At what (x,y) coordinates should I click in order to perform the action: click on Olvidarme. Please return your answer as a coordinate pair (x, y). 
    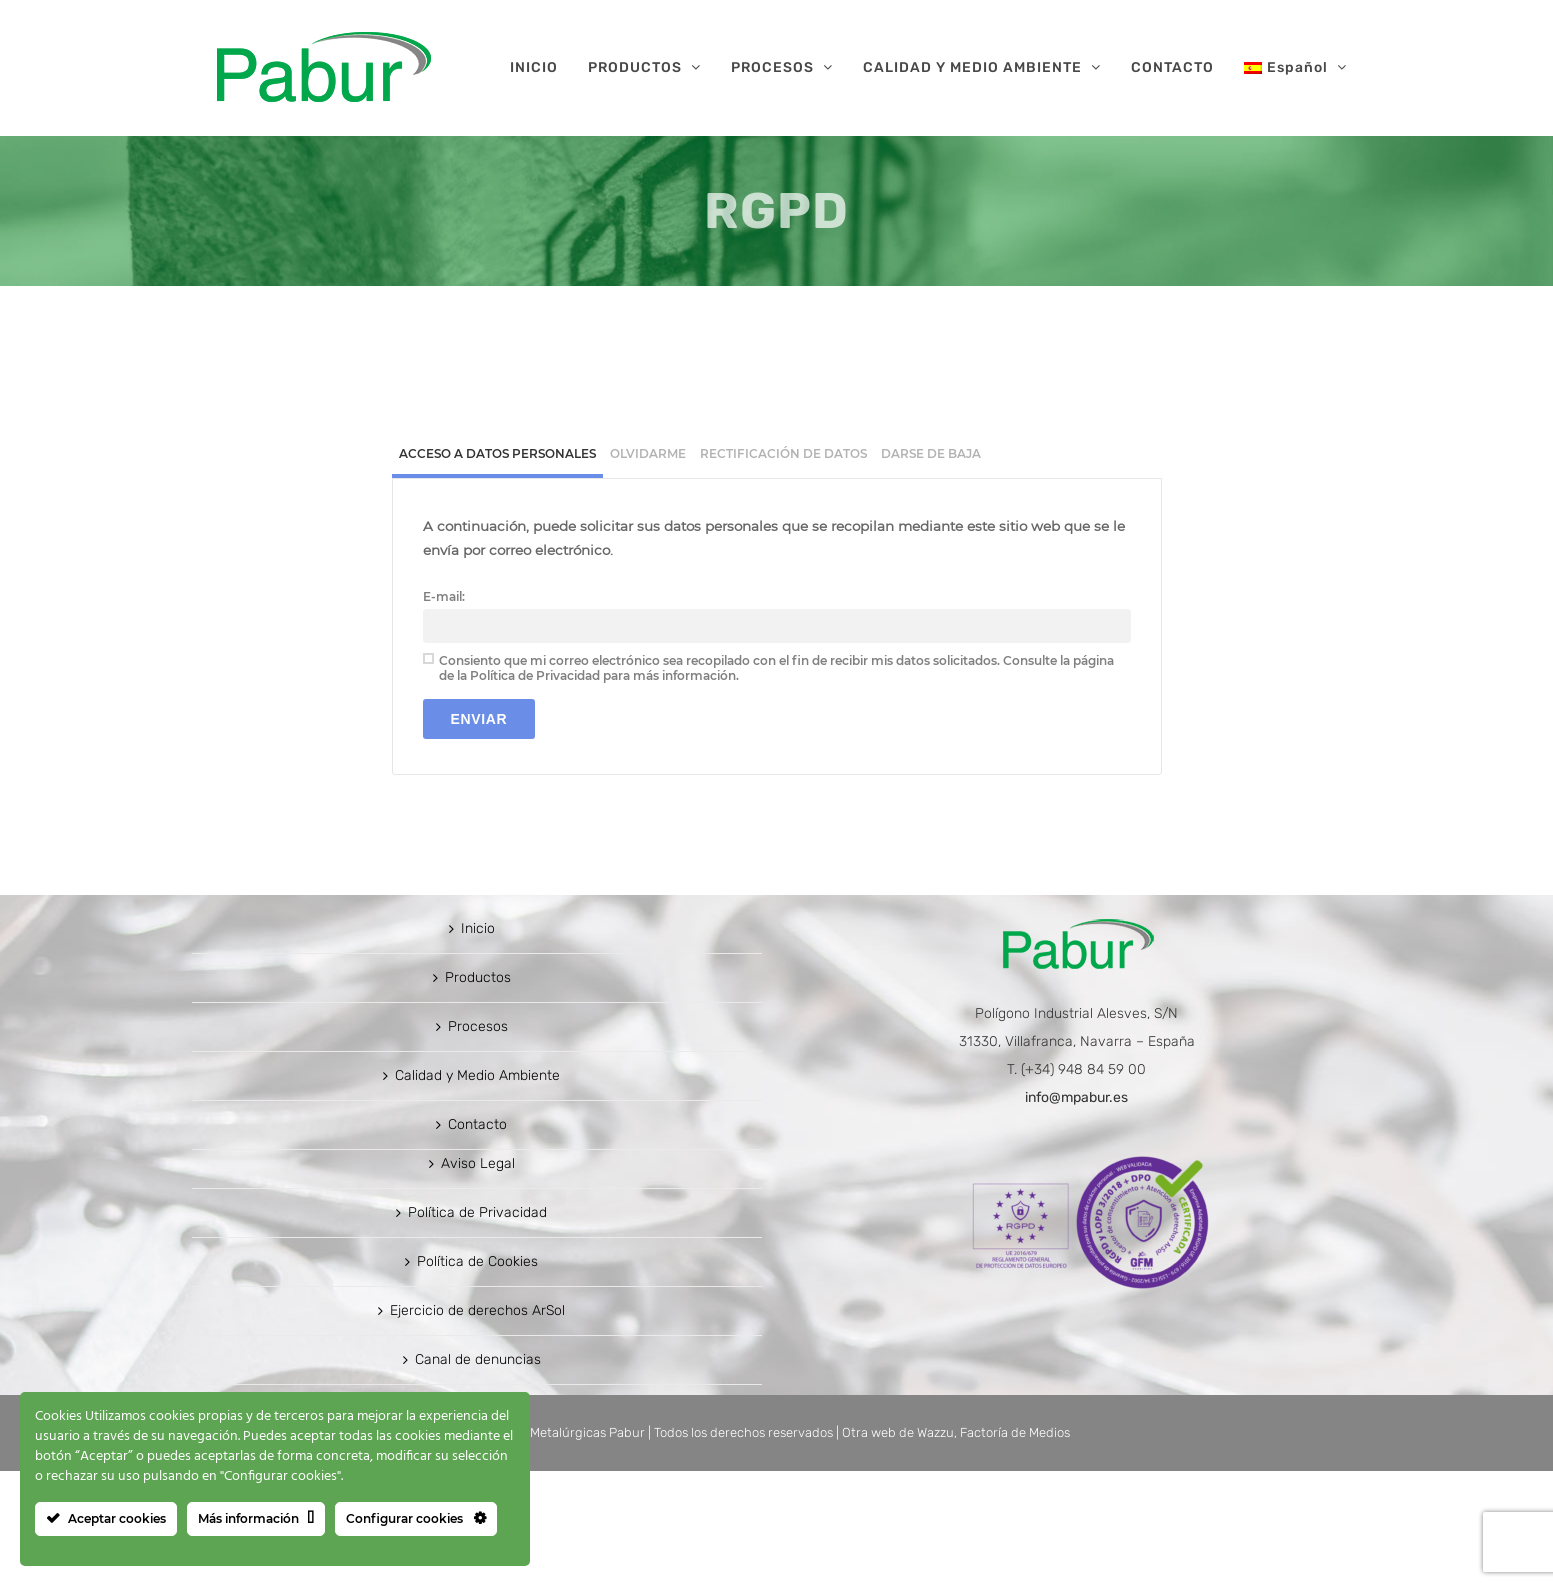
    Looking at the image, I should click on (648, 453).